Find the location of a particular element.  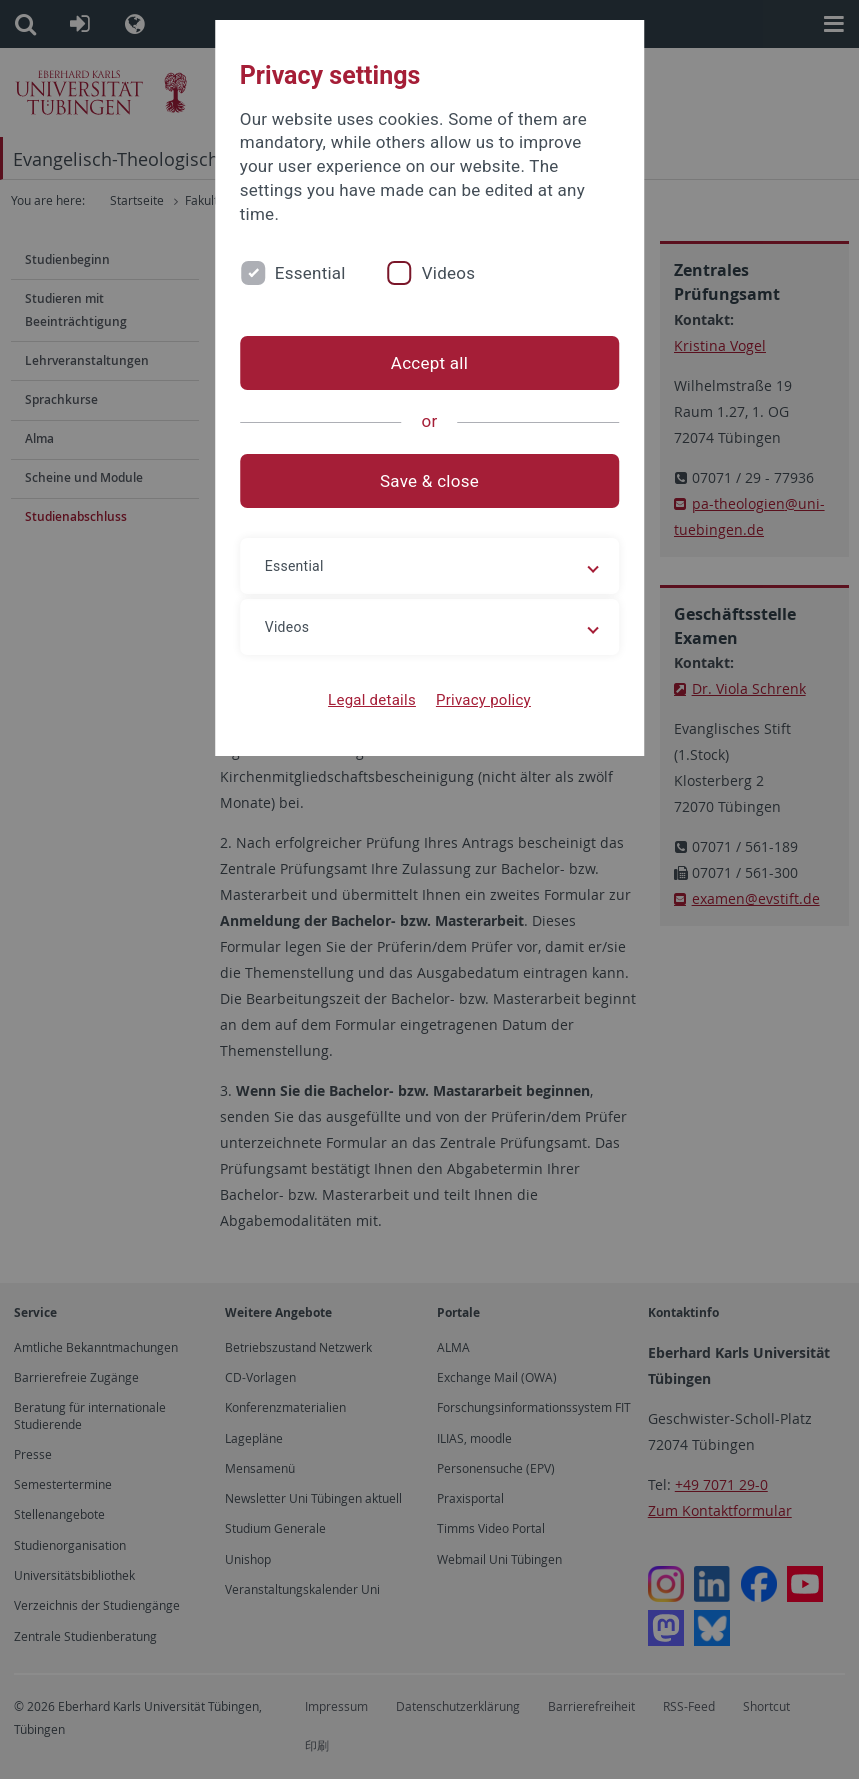

Videos is located at coordinates (449, 273).